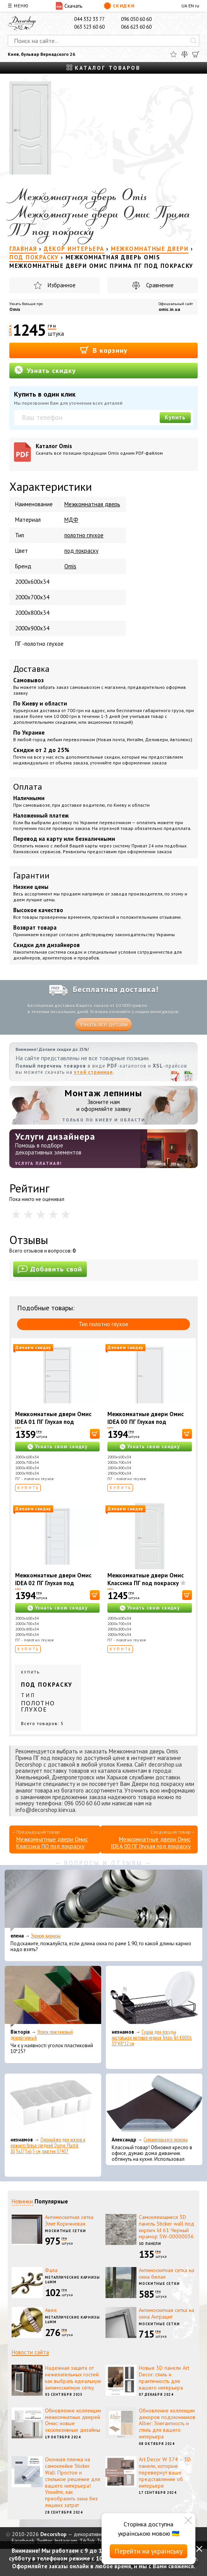 Image resolution: width=207 pixels, height=2576 pixels. I want to click on Купить, so click(175, 417).